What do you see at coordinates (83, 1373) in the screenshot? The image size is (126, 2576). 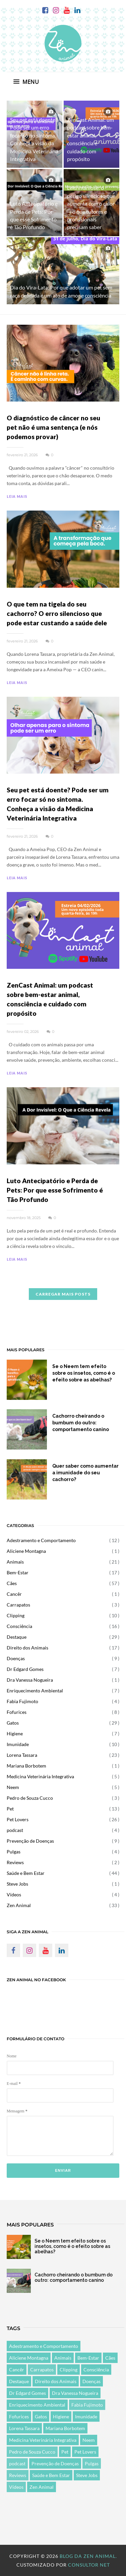 I see `Se o Neem tem efeito sobre os insetos, como é o efeito sobre as abelhas?` at bounding box center [83, 1373].